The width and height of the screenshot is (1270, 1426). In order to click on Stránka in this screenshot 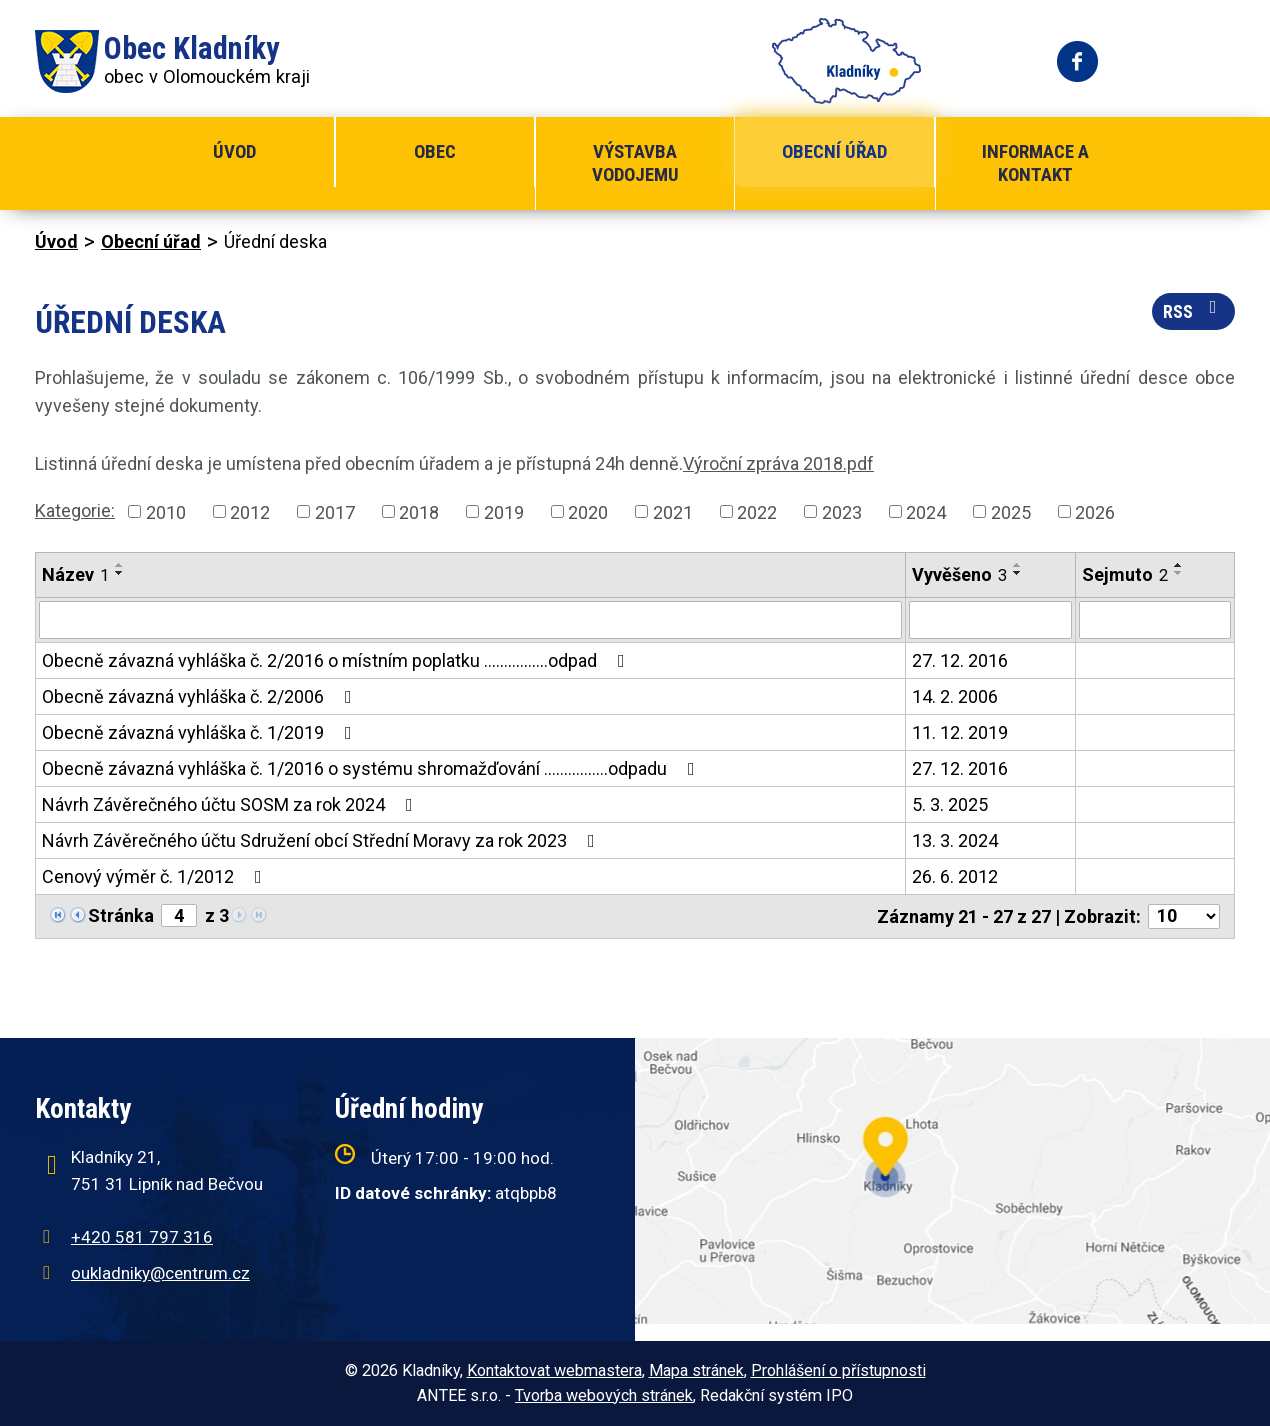, I will do `click(121, 915)`.